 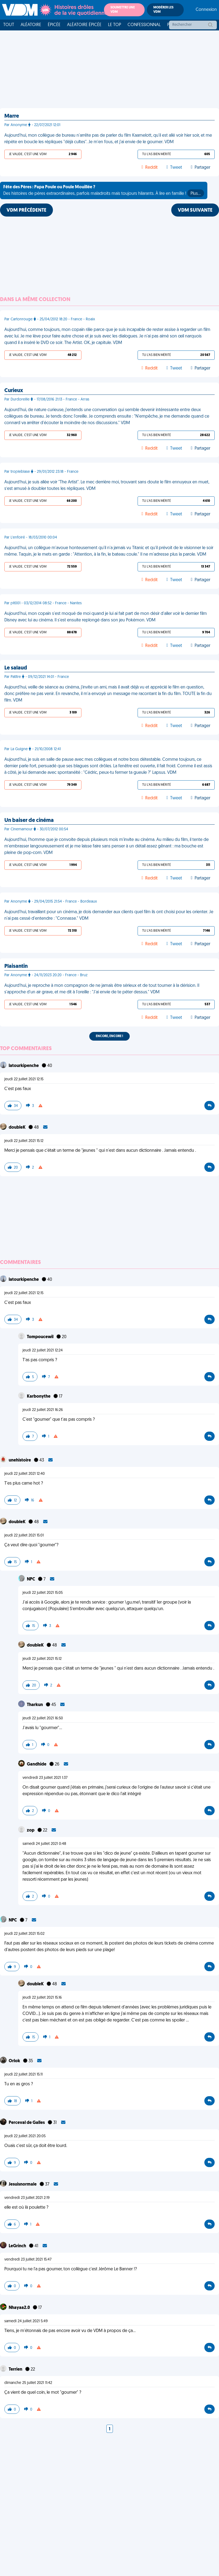 What do you see at coordinates (17, 1127) in the screenshot?
I see `doubleK` at bounding box center [17, 1127].